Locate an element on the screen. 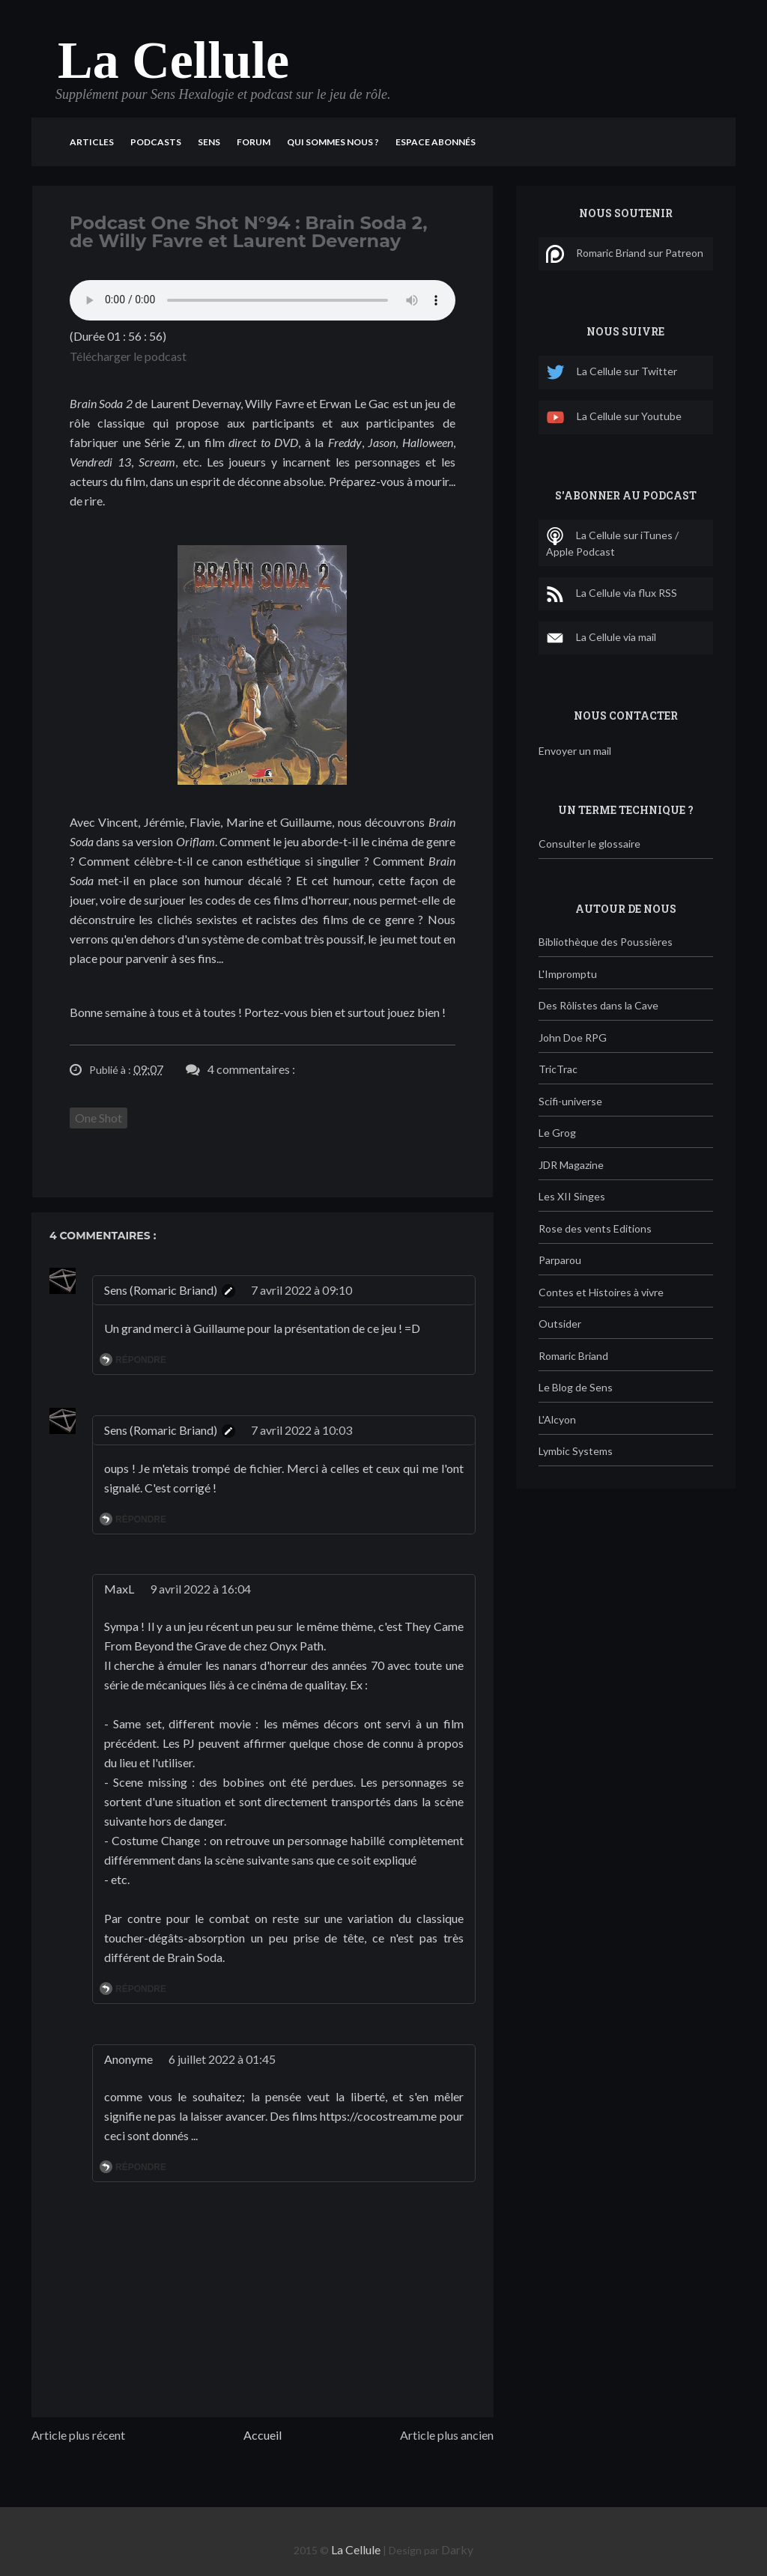 The height and width of the screenshot is (2576, 767). Le Blog de Sens is located at coordinates (576, 1387).